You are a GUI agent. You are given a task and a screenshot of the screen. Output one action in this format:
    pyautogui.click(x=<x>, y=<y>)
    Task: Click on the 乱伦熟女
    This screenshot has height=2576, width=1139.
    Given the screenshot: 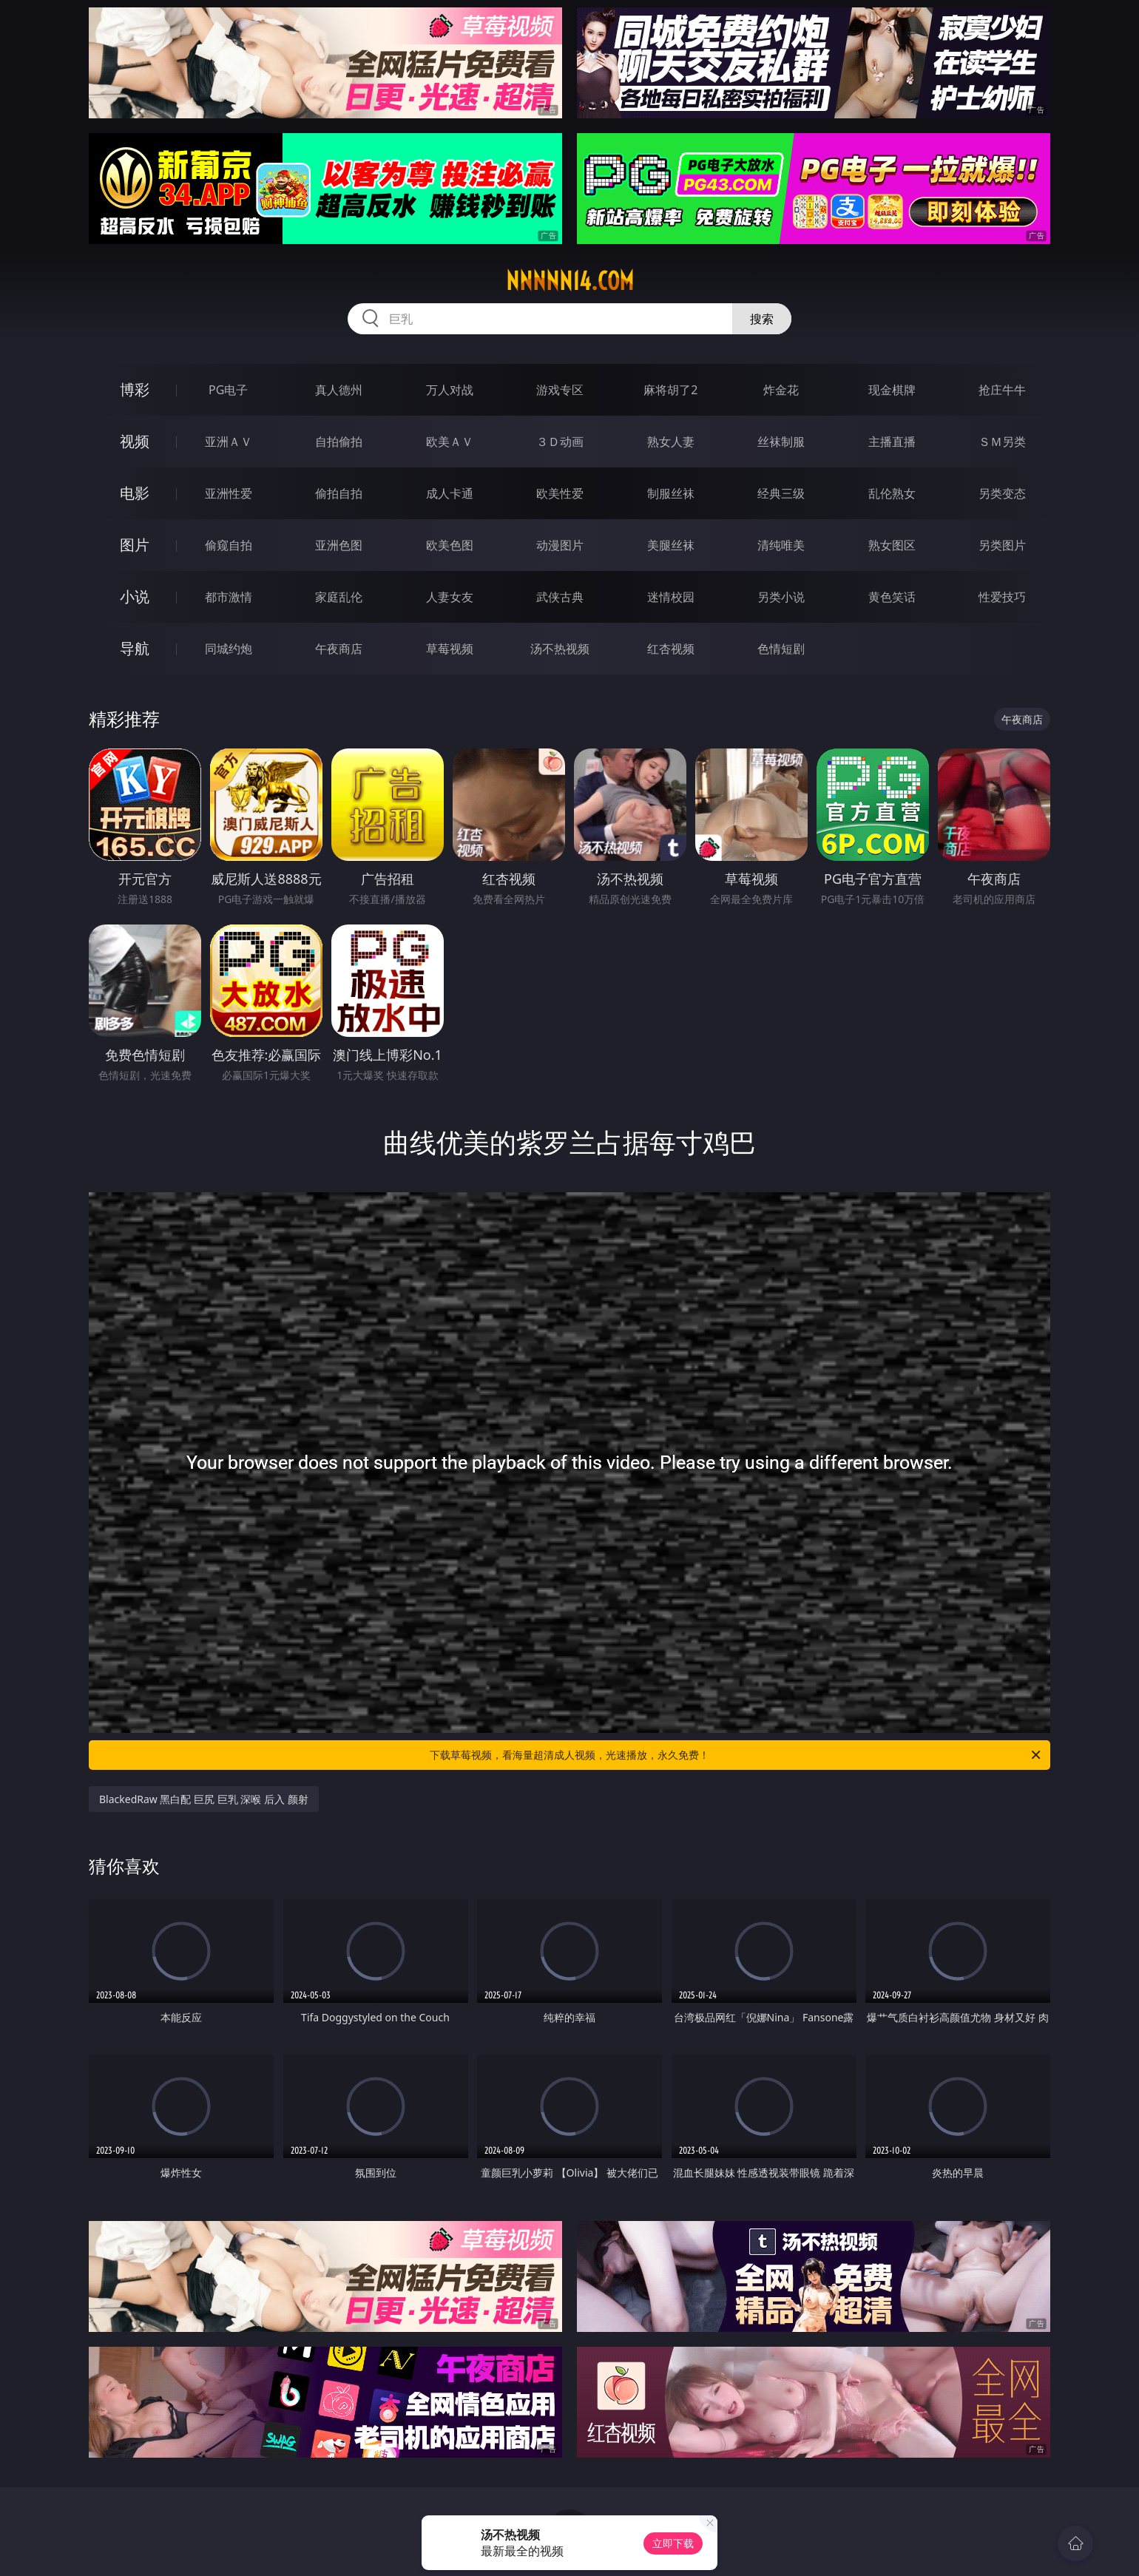 What is the action you would take?
    pyautogui.click(x=892, y=493)
    